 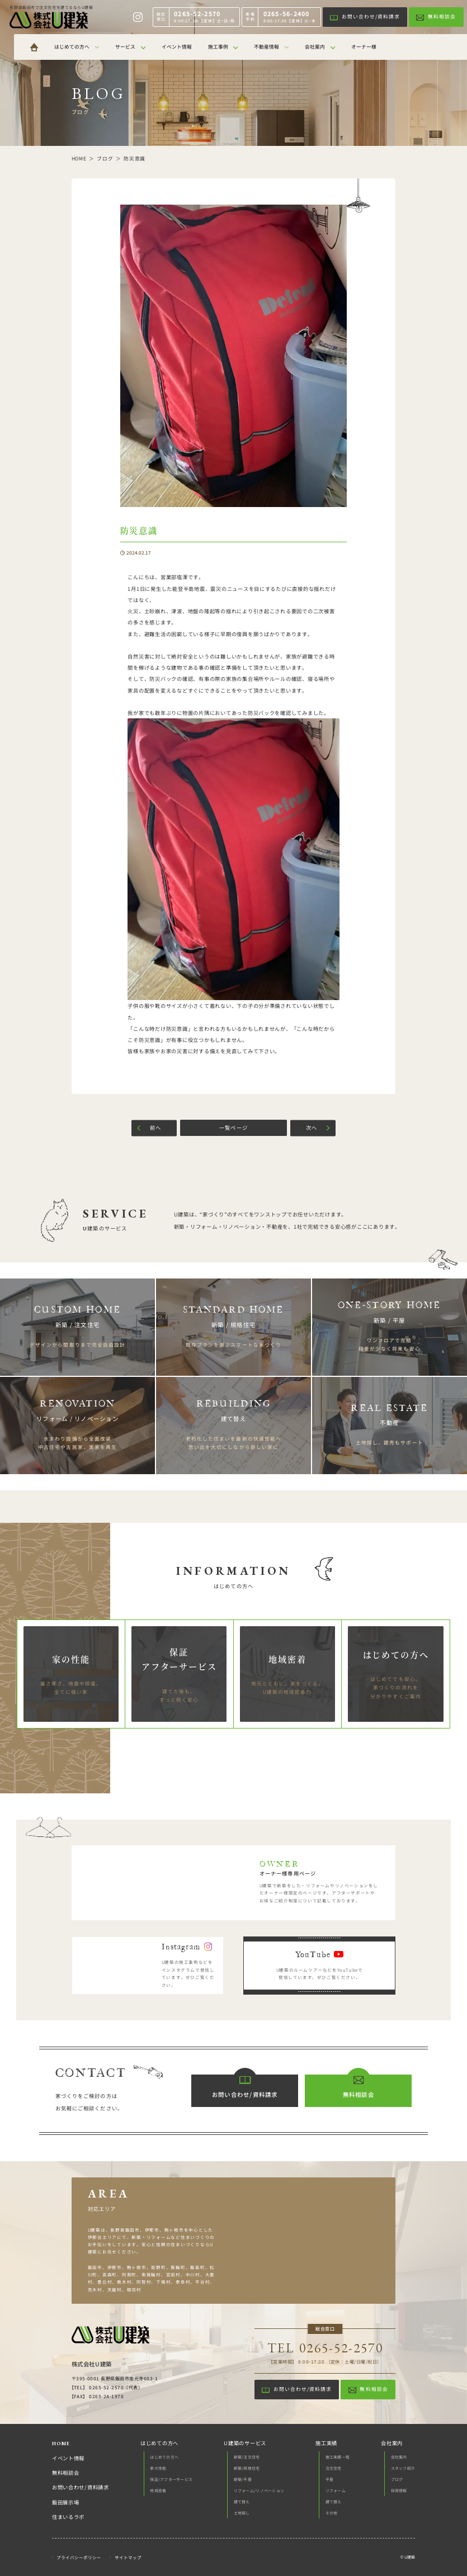 I want to click on スタッフ紹介, so click(x=403, y=2468).